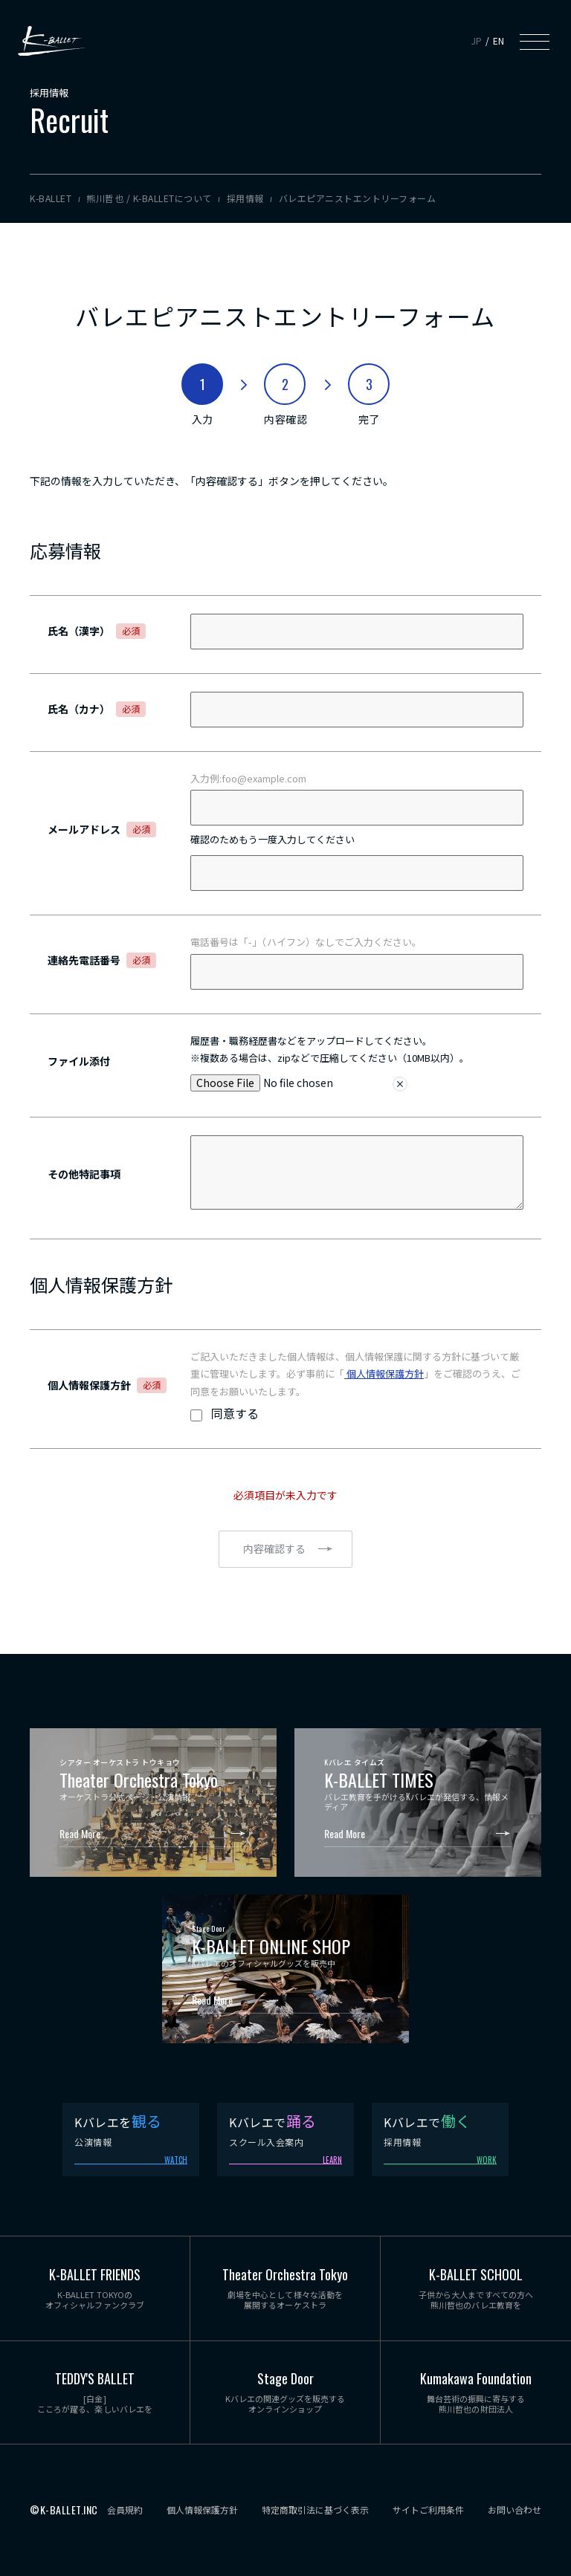 The image size is (571, 2576). I want to click on 会員規約, so click(125, 2510).